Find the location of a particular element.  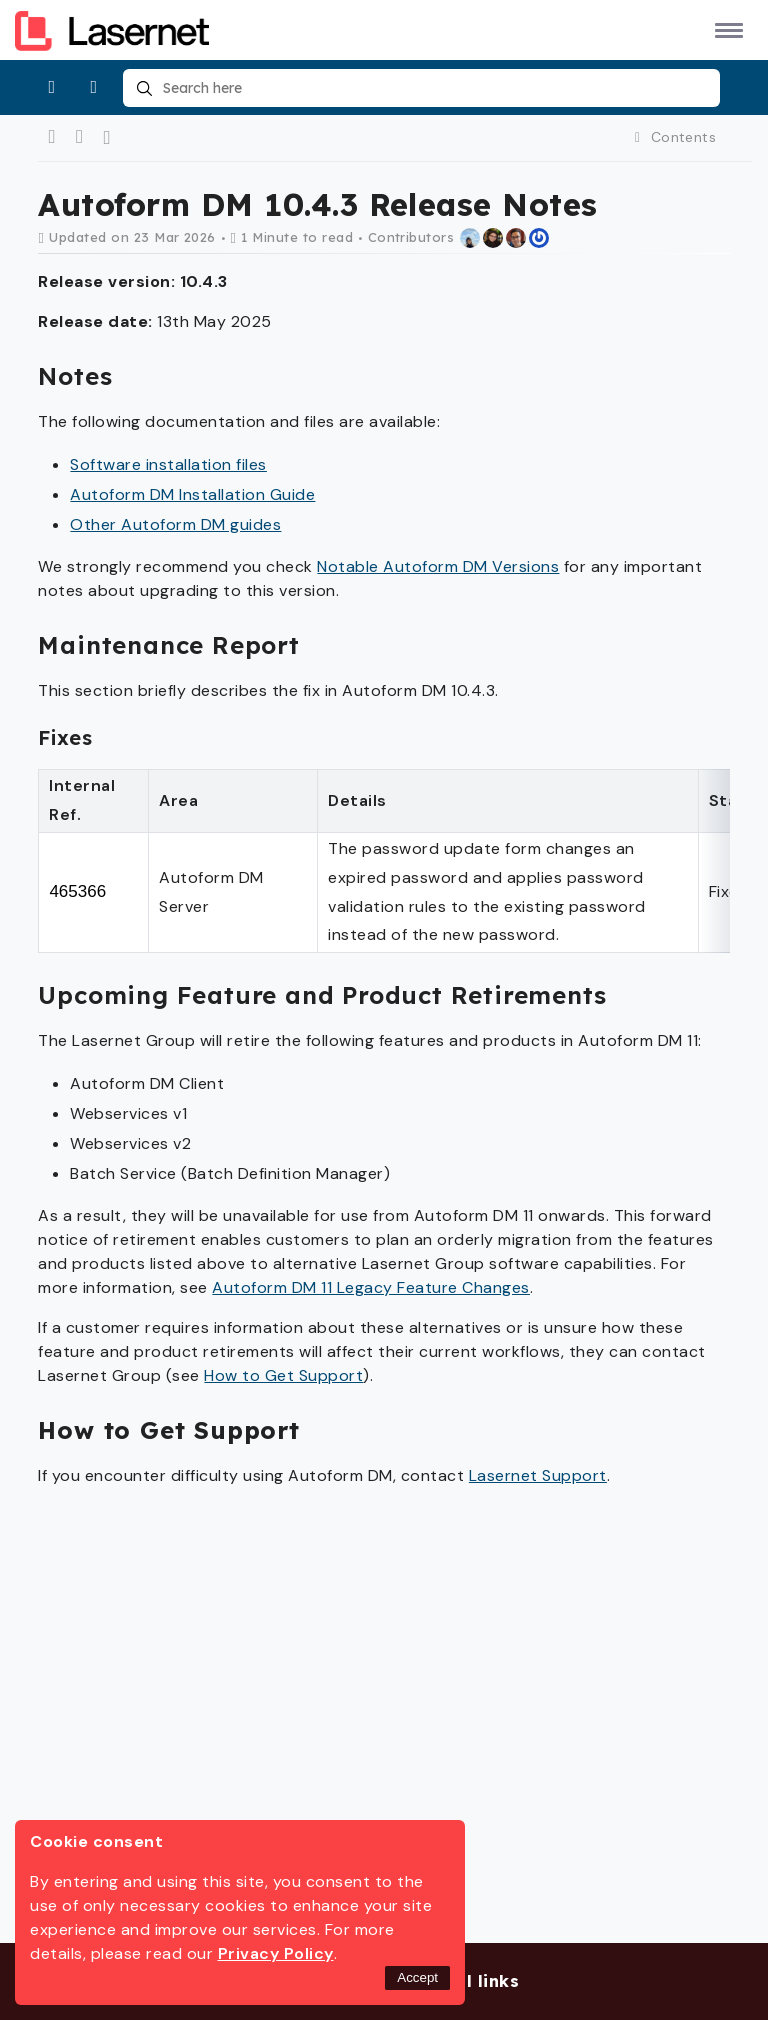

[button] is located at coordinates (725, 29).